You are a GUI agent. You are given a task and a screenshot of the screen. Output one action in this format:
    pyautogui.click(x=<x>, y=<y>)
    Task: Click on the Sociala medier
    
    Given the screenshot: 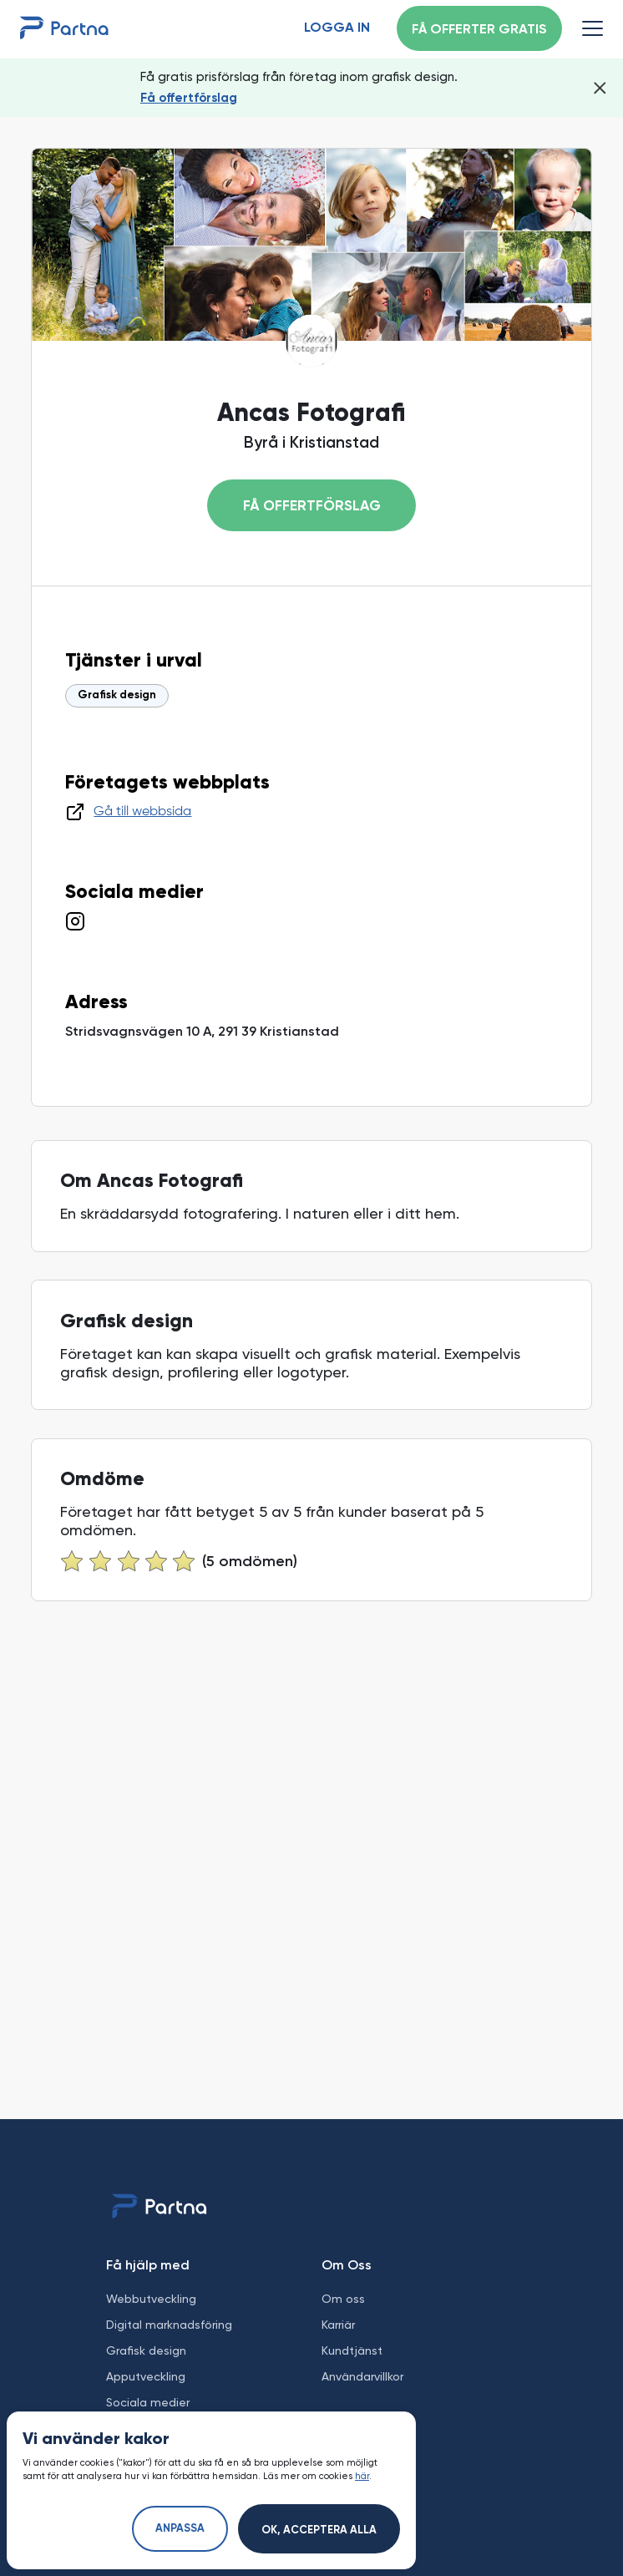 What is the action you would take?
    pyautogui.click(x=148, y=2402)
    